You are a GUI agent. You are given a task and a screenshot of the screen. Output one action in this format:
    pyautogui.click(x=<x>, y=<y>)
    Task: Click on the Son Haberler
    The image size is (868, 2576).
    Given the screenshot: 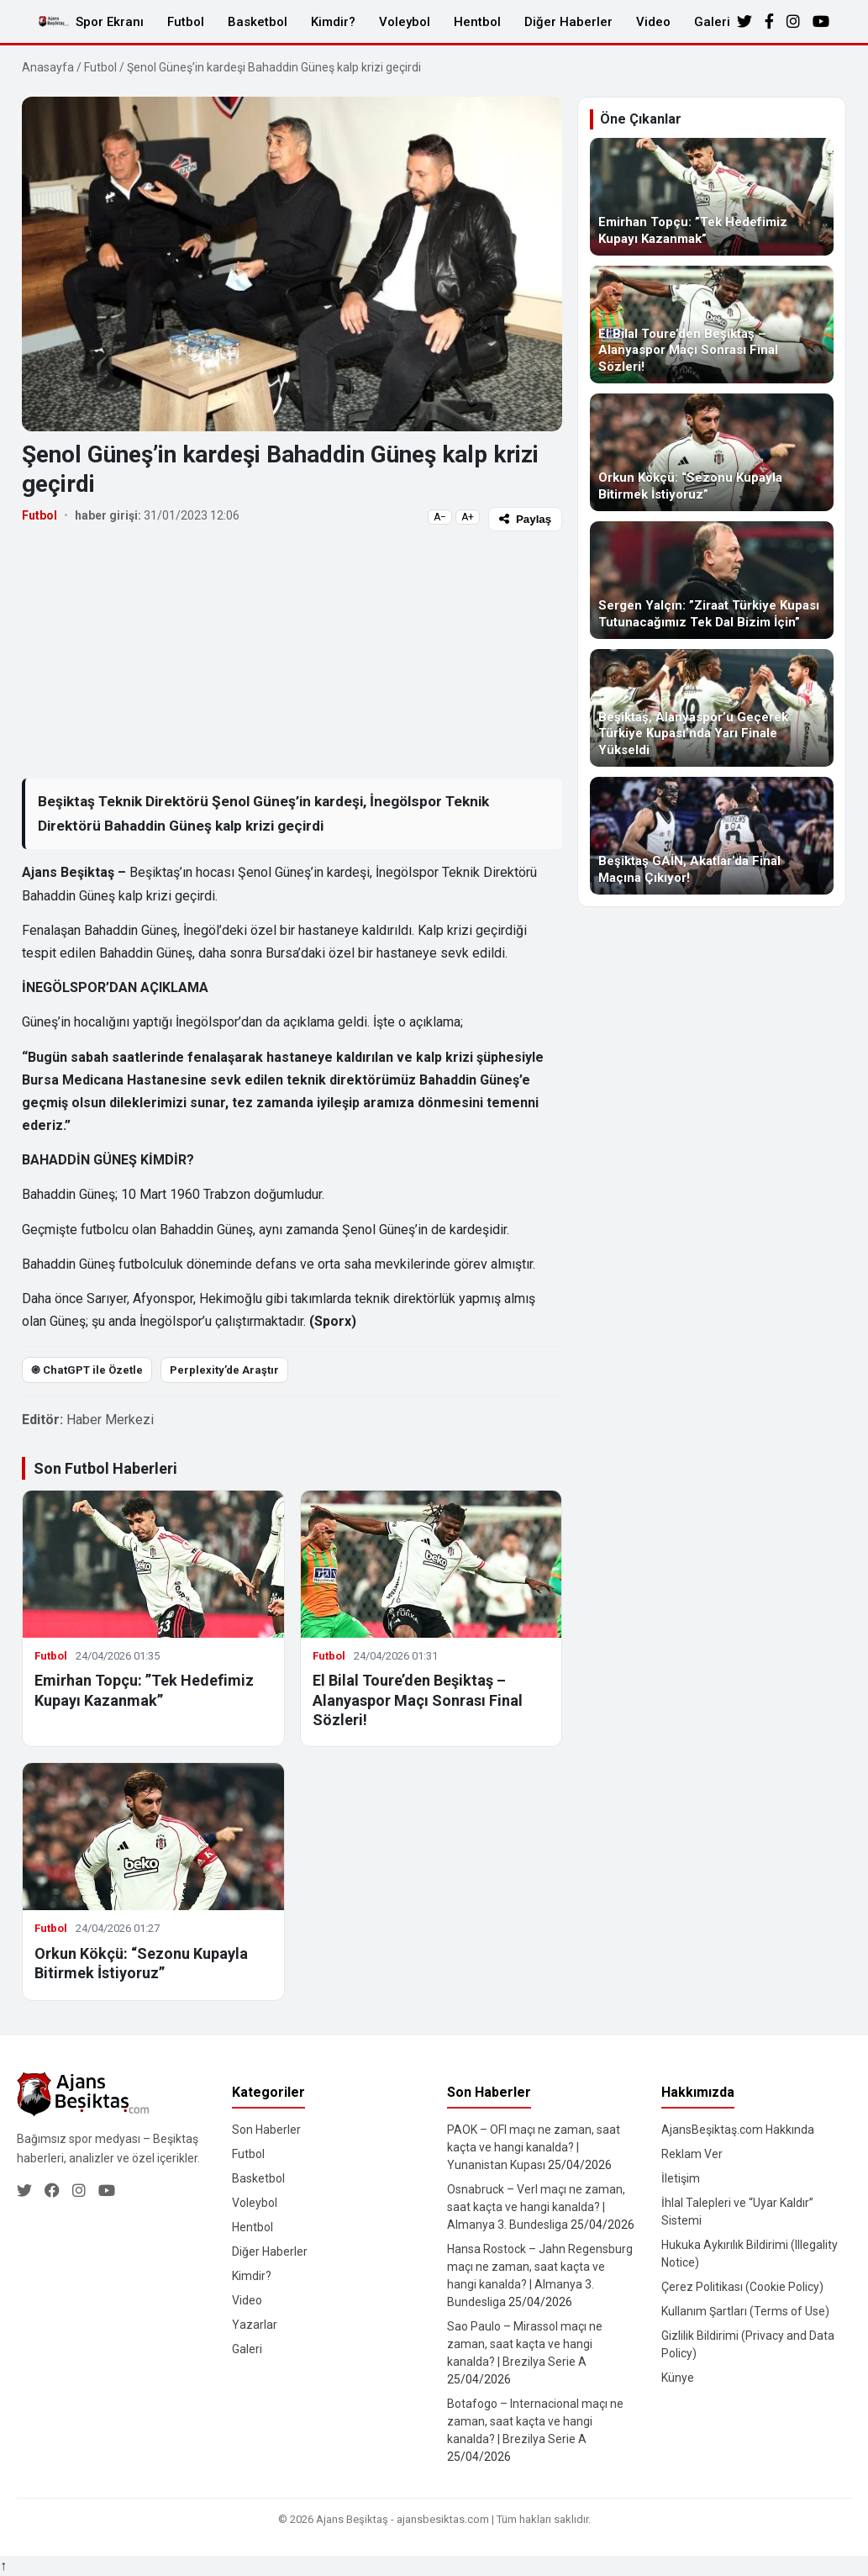 What is the action you would take?
    pyautogui.click(x=266, y=2129)
    